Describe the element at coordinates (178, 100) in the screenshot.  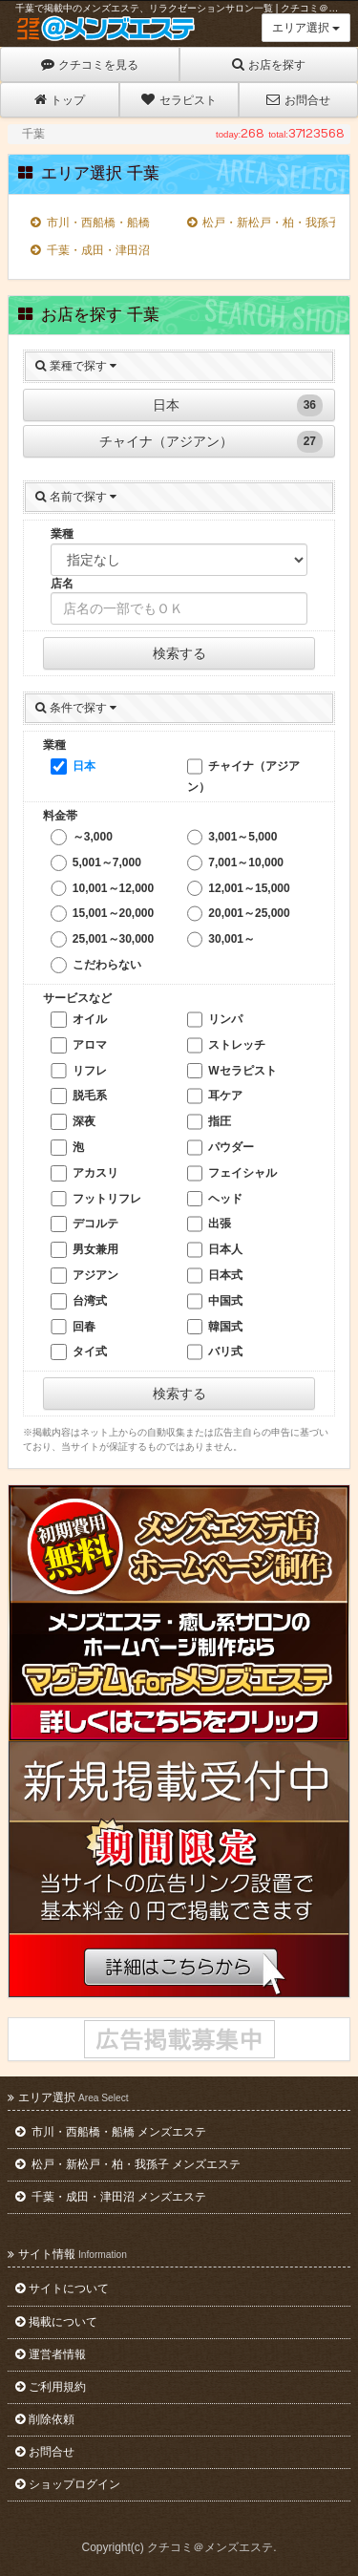
I see `セラピスト` at that location.